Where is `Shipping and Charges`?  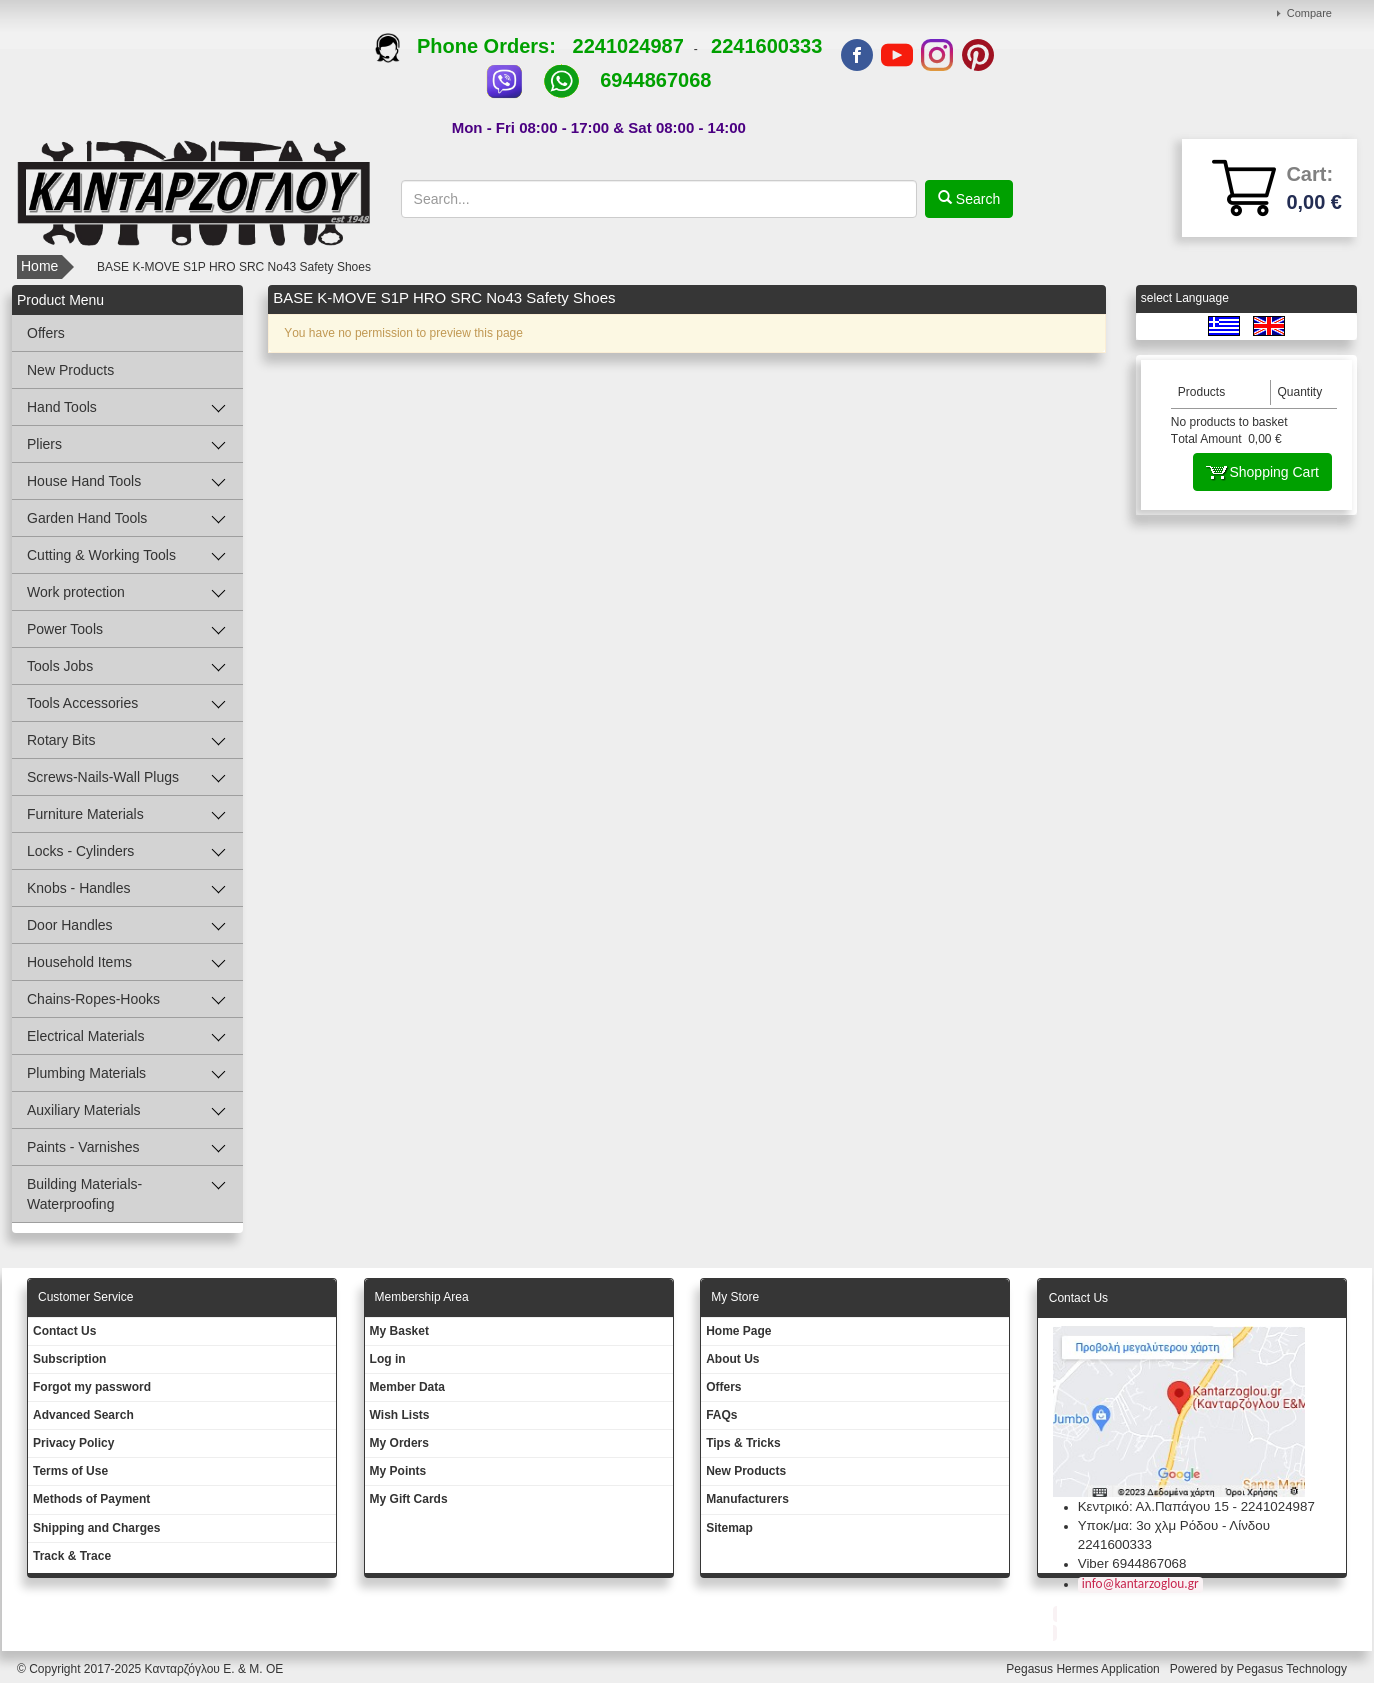
Shipping and Charges is located at coordinates (96, 1528).